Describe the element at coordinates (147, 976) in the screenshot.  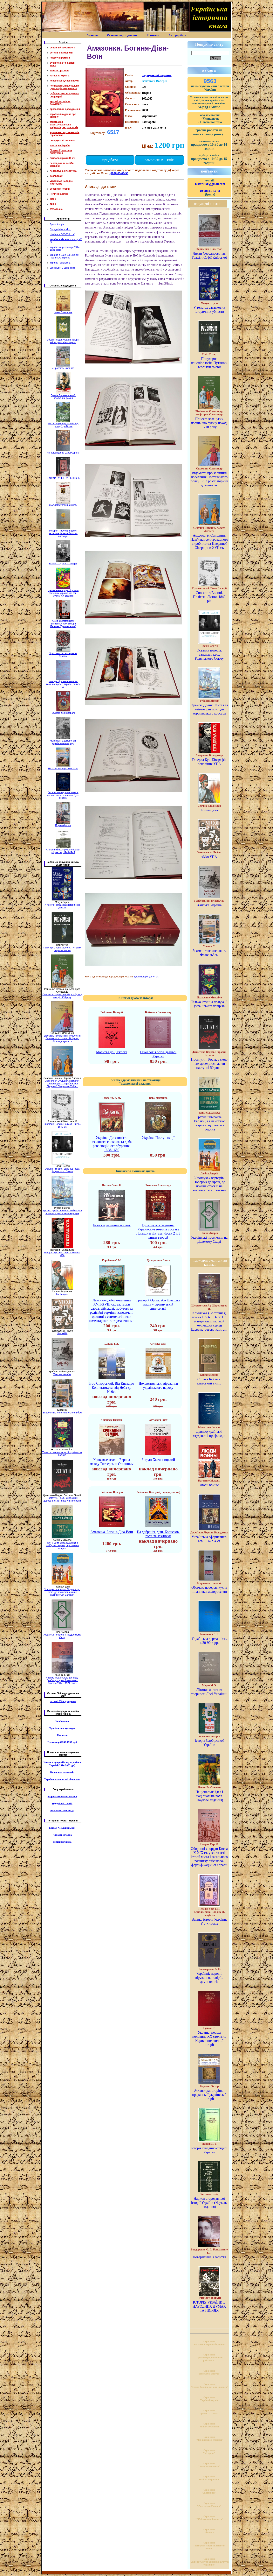
I see `Давня історія (до VI ст.)` at that location.